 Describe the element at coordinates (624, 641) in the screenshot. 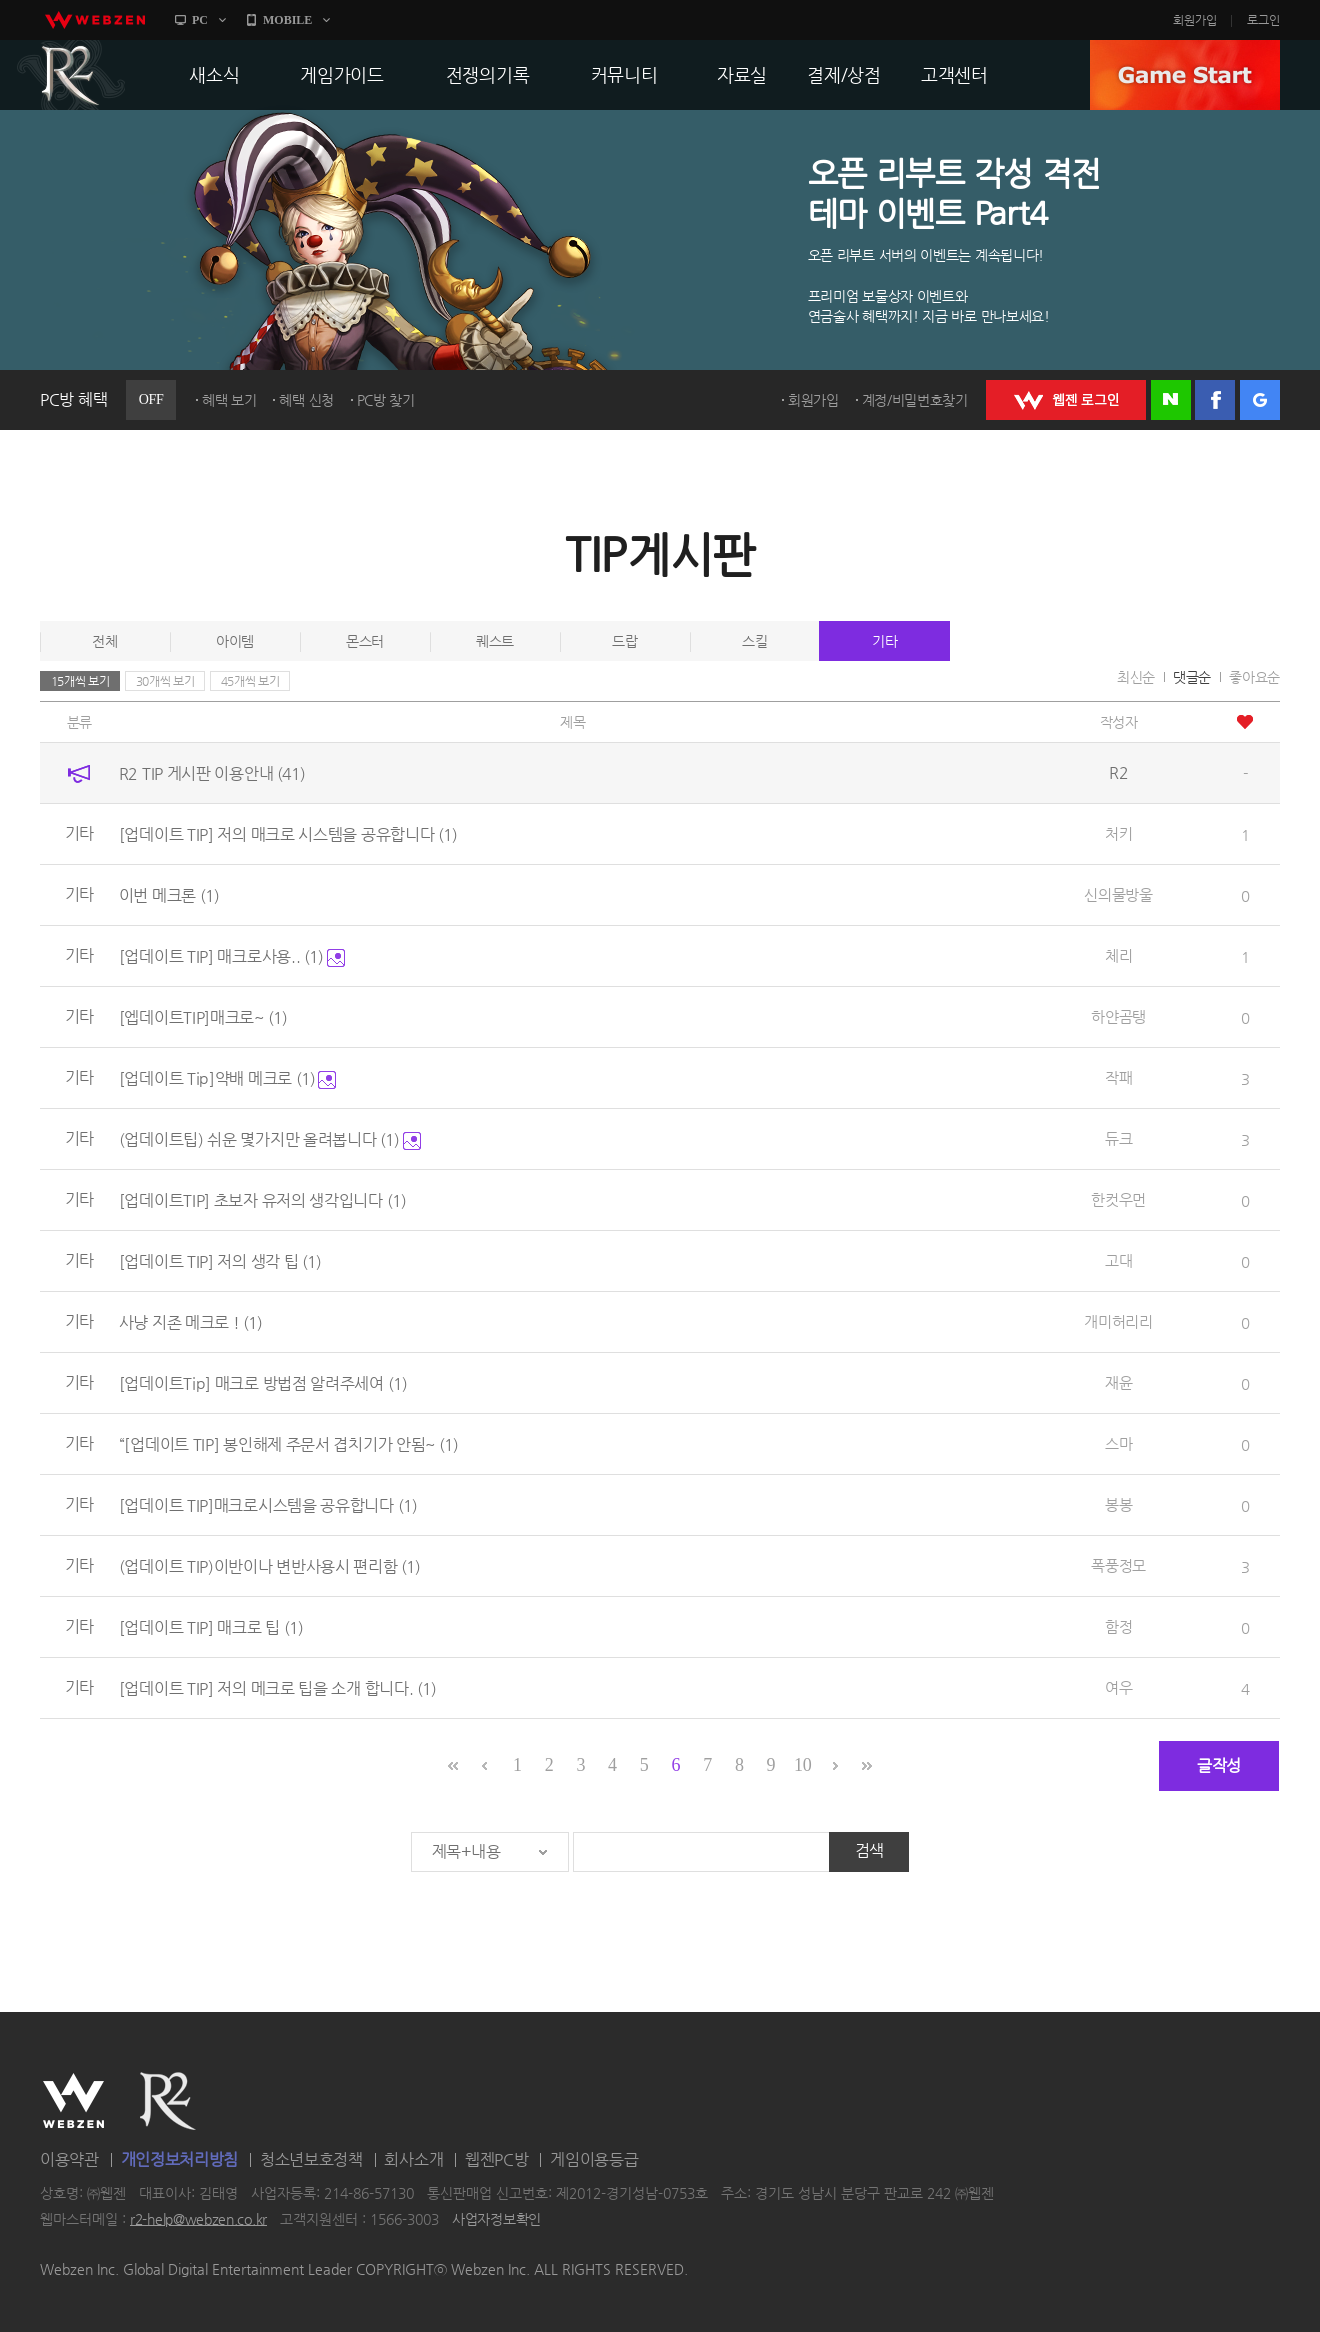

I see `드랍` at that location.